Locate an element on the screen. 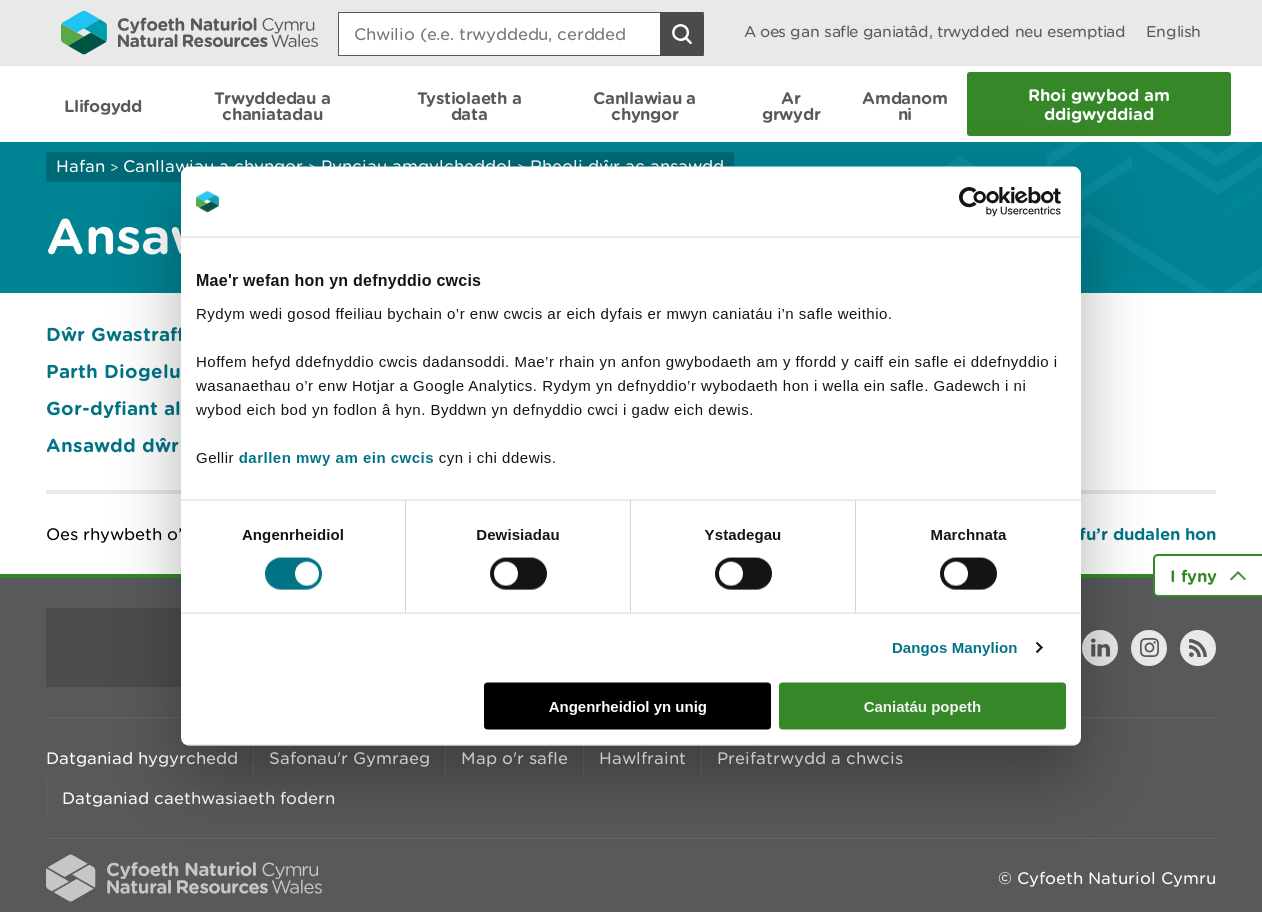  Gor-dyfiant algâu’r môr is located at coordinates (160, 408).